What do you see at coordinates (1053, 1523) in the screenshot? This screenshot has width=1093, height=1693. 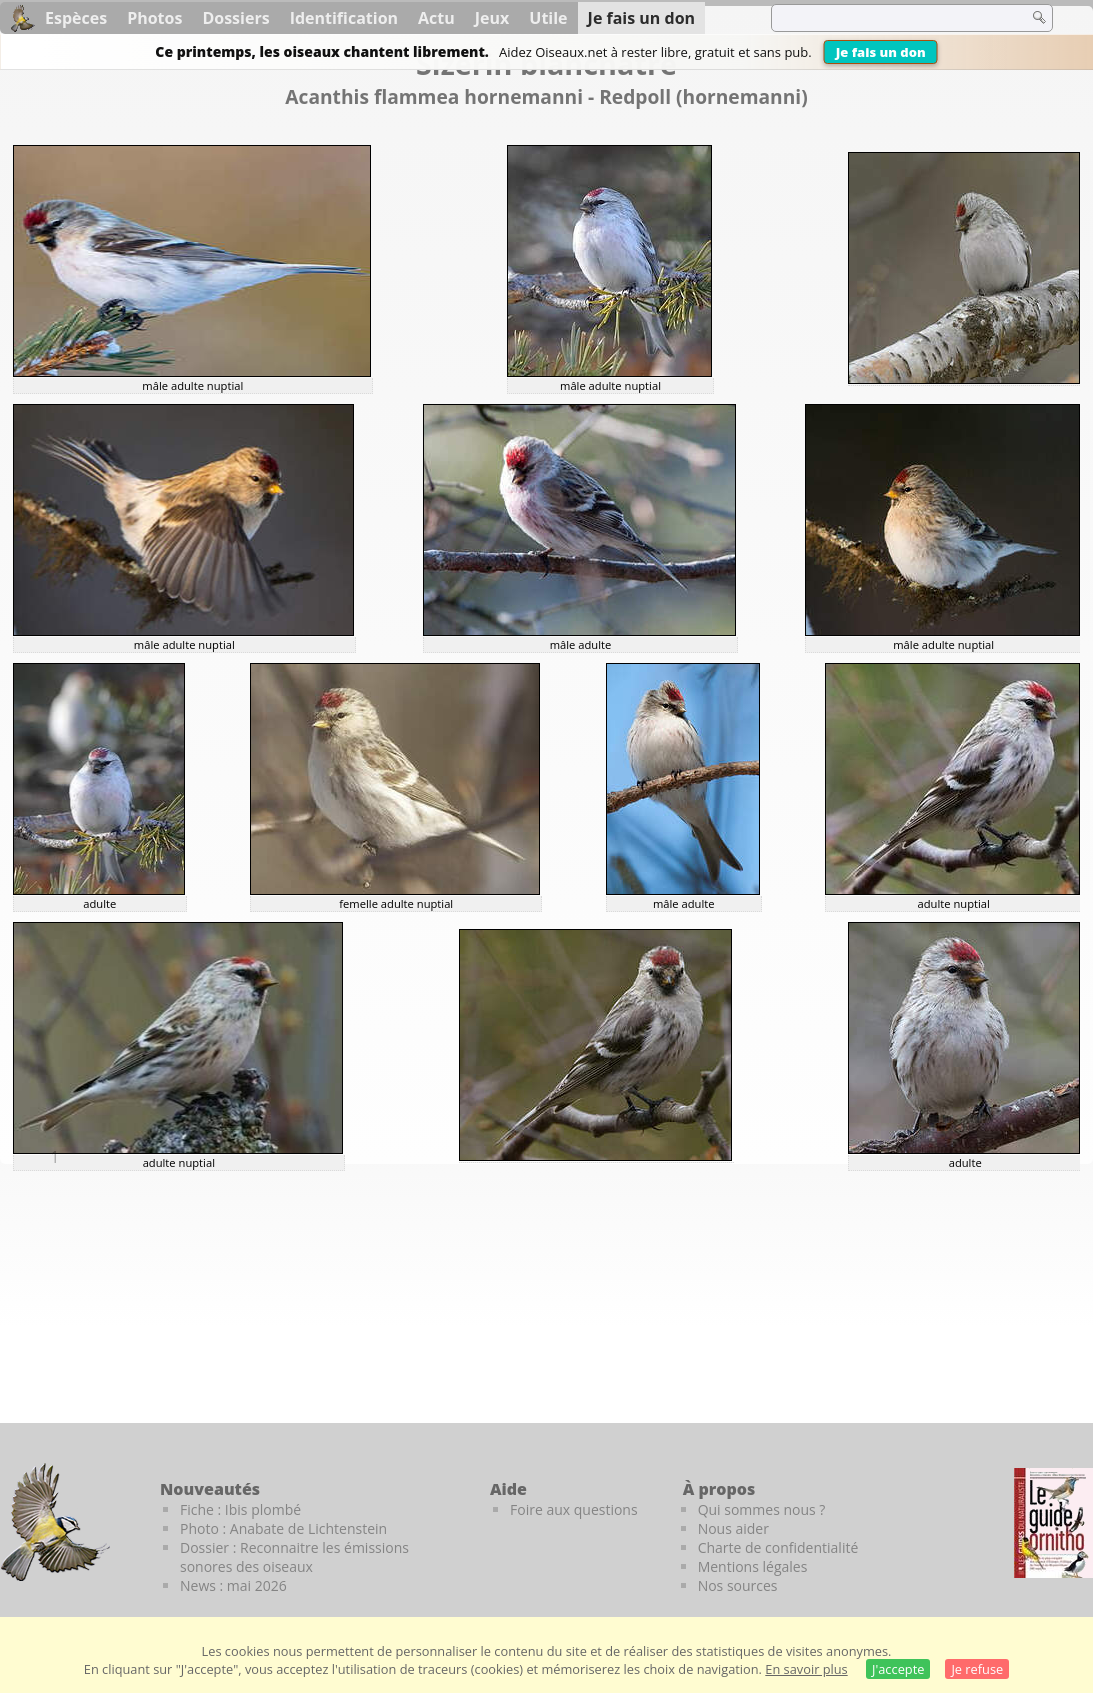 I see `[Le guide ornitho]` at bounding box center [1053, 1523].